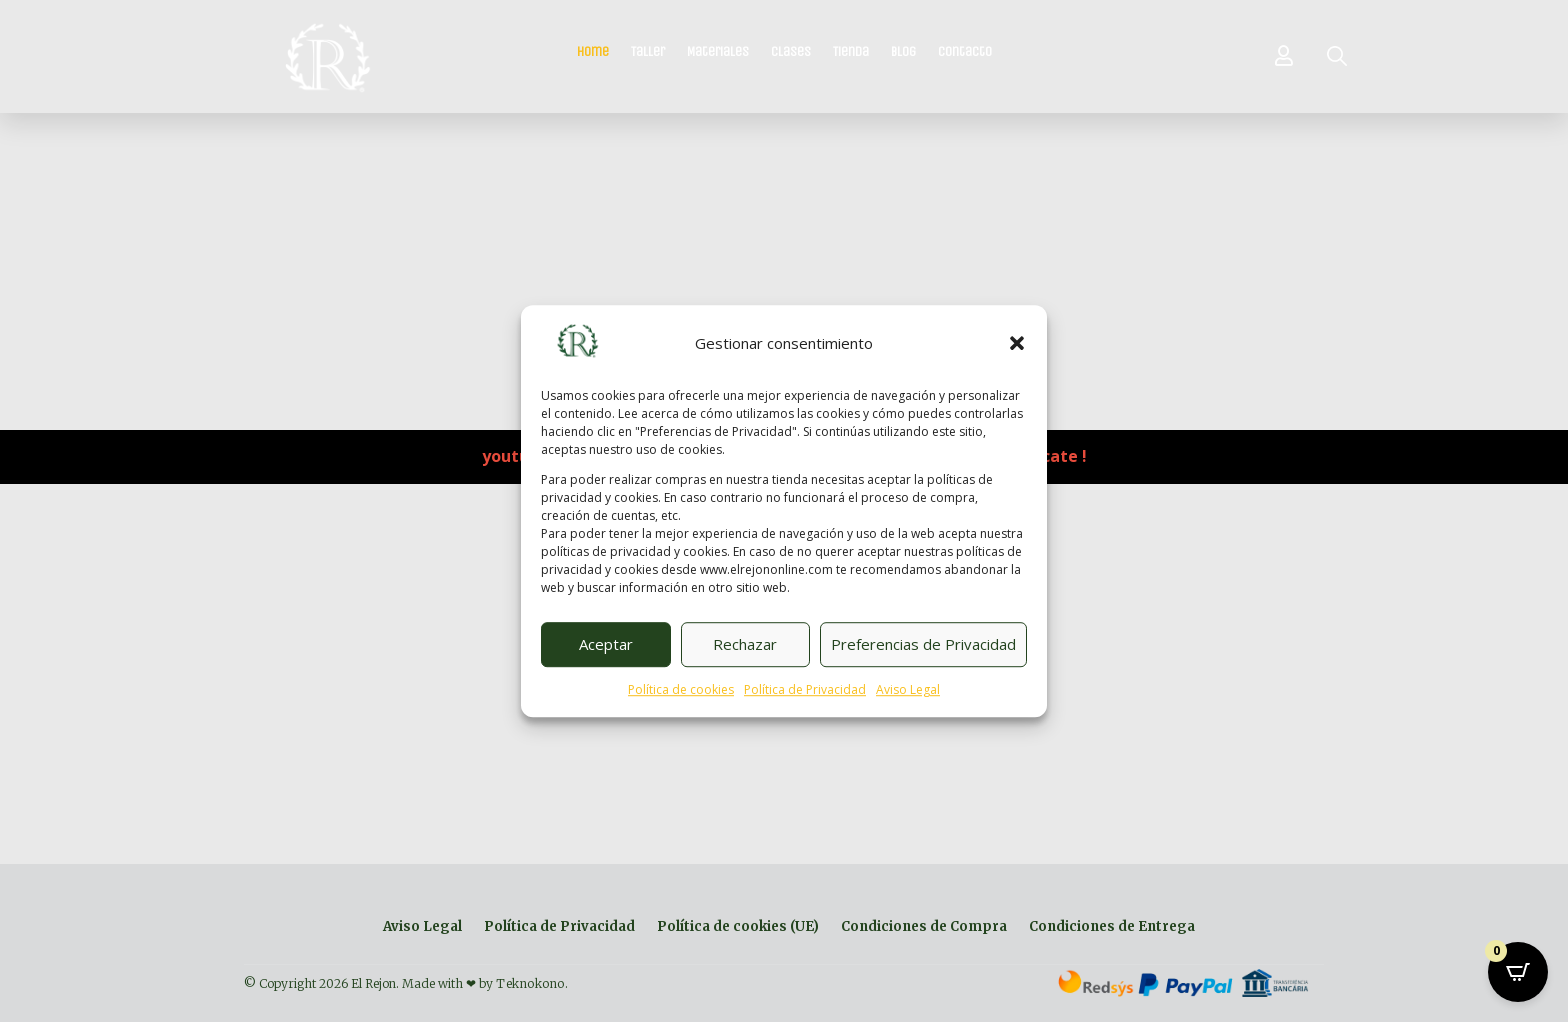 This screenshot has width=1568, height=1022. I want to click on Condiciones de Entrega, so click(1112, 927).